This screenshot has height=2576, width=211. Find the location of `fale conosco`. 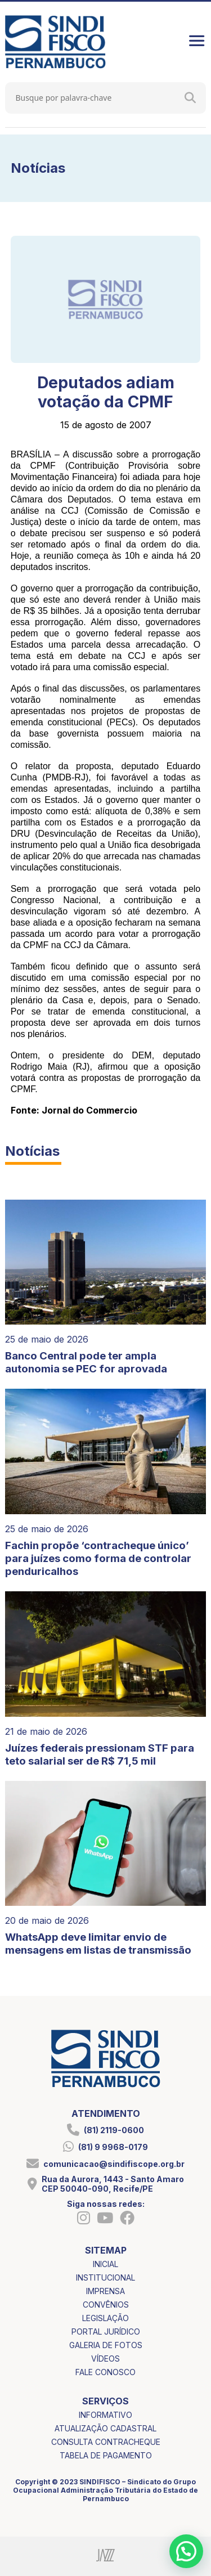

fale conosco is located at coordinates (105, 2372).